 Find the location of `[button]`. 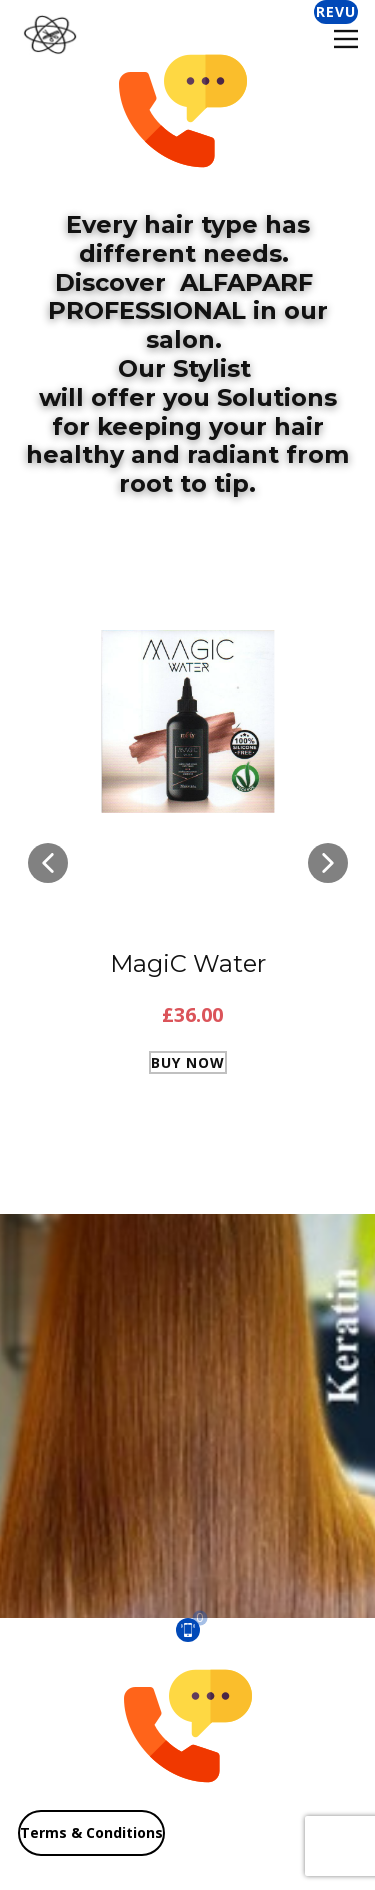

[button] is located at coordinates (48, 863).